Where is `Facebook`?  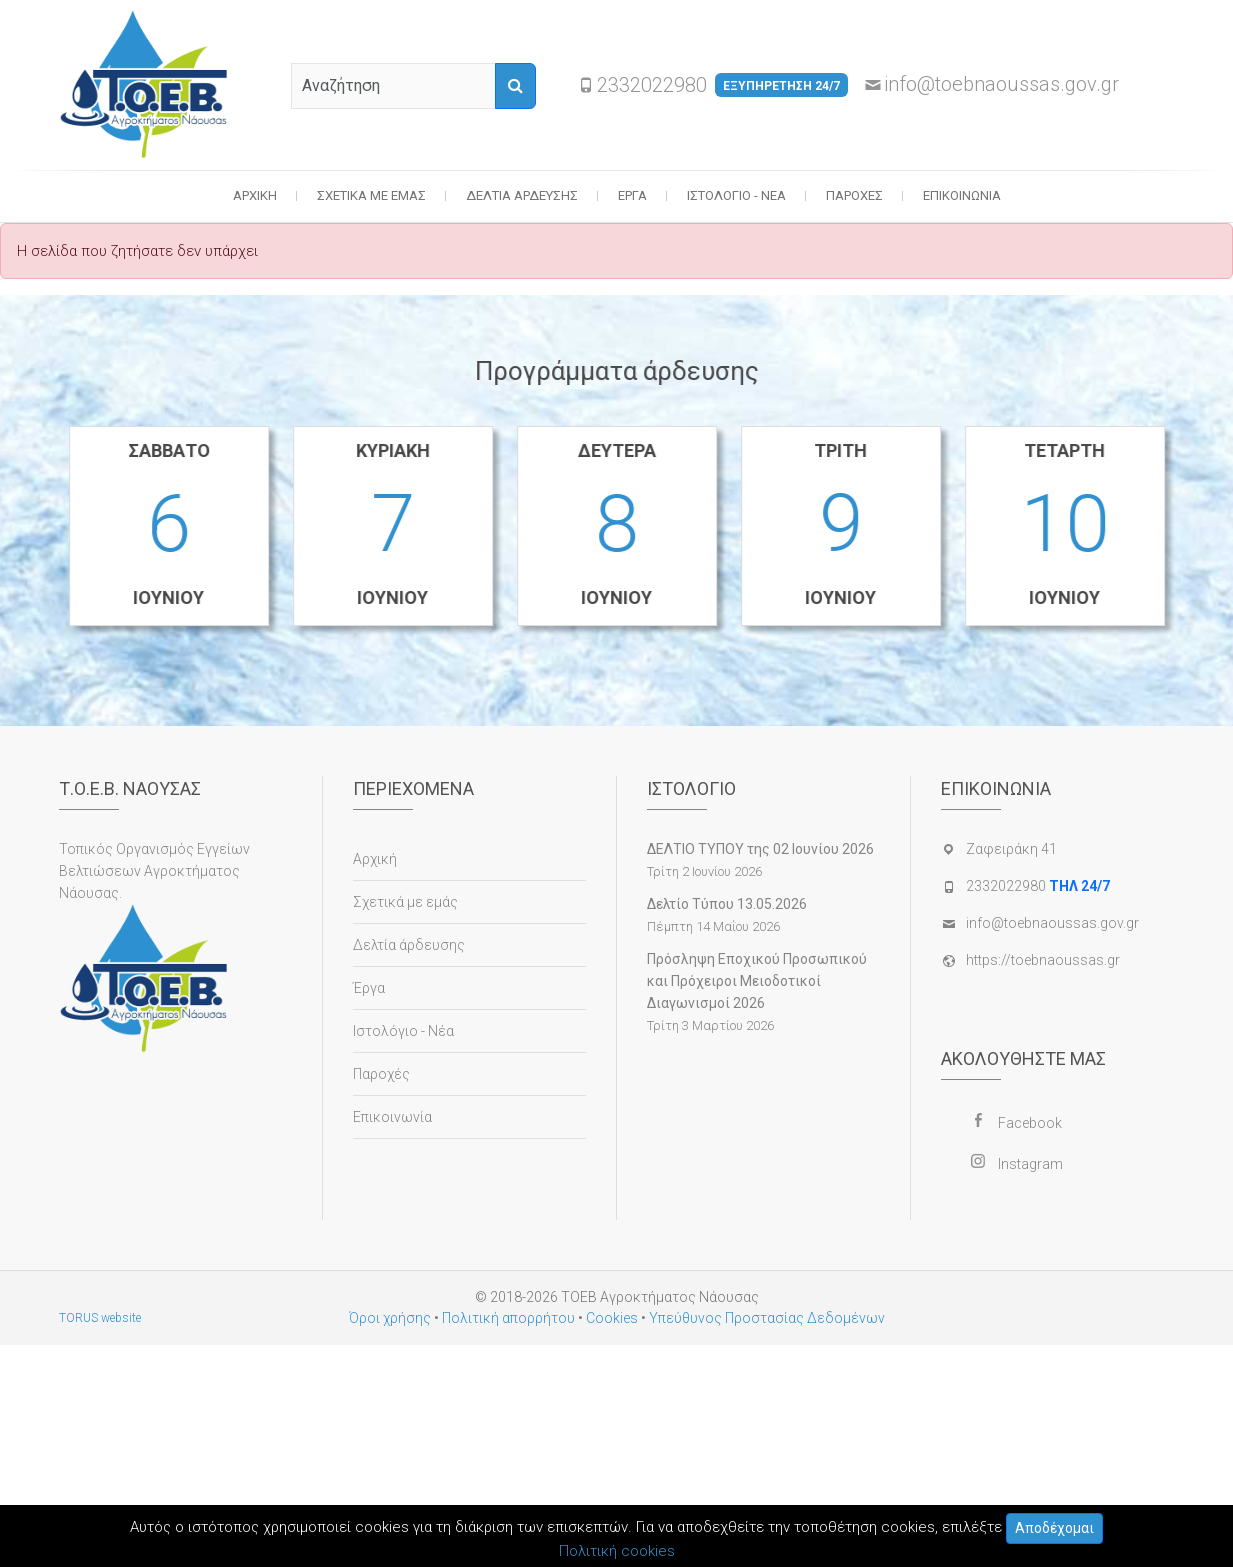
Facebook is located at coordinates (1030, 1123).